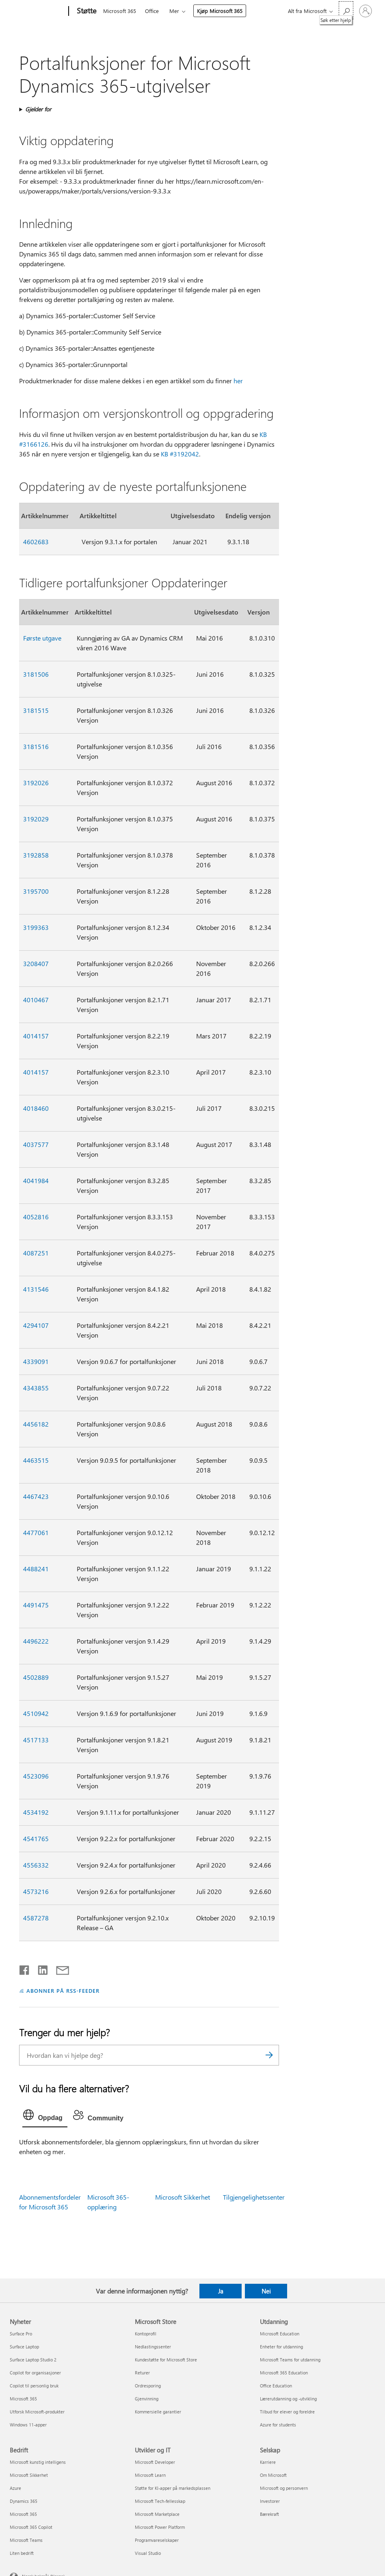 The height and width of the screenshot is (2576, 385). What do you see at coordinates (36, 710) in the screenshot?
I see `3181515` at bounding box center [36, 710].